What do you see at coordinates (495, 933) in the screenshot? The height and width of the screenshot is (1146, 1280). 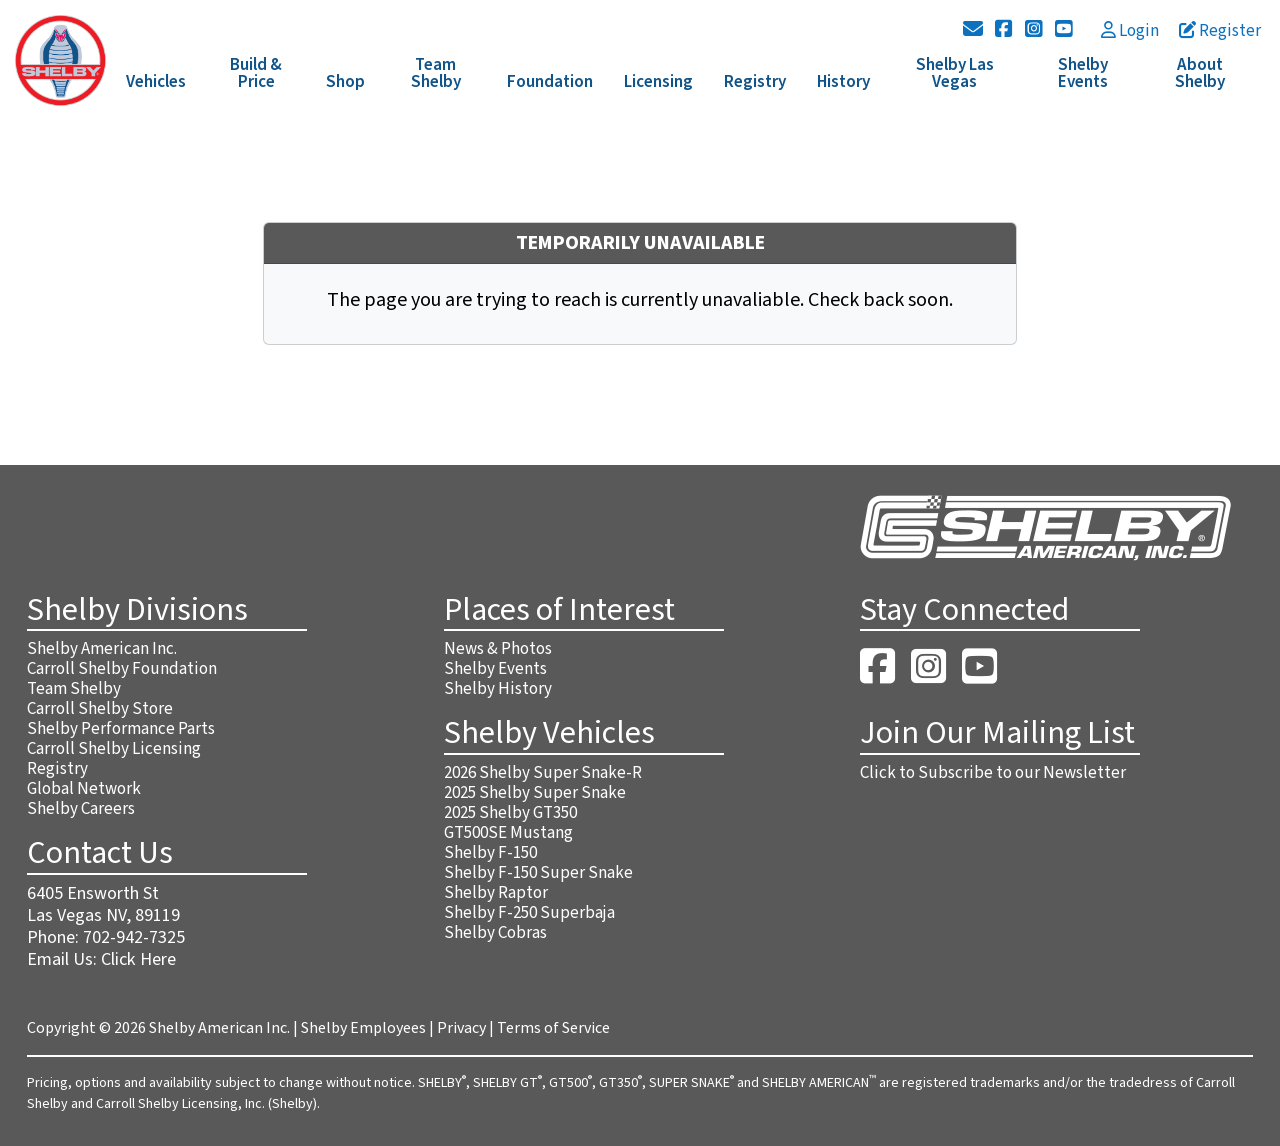 I see `Shelby Cobras` at bounding box center [495, 933].